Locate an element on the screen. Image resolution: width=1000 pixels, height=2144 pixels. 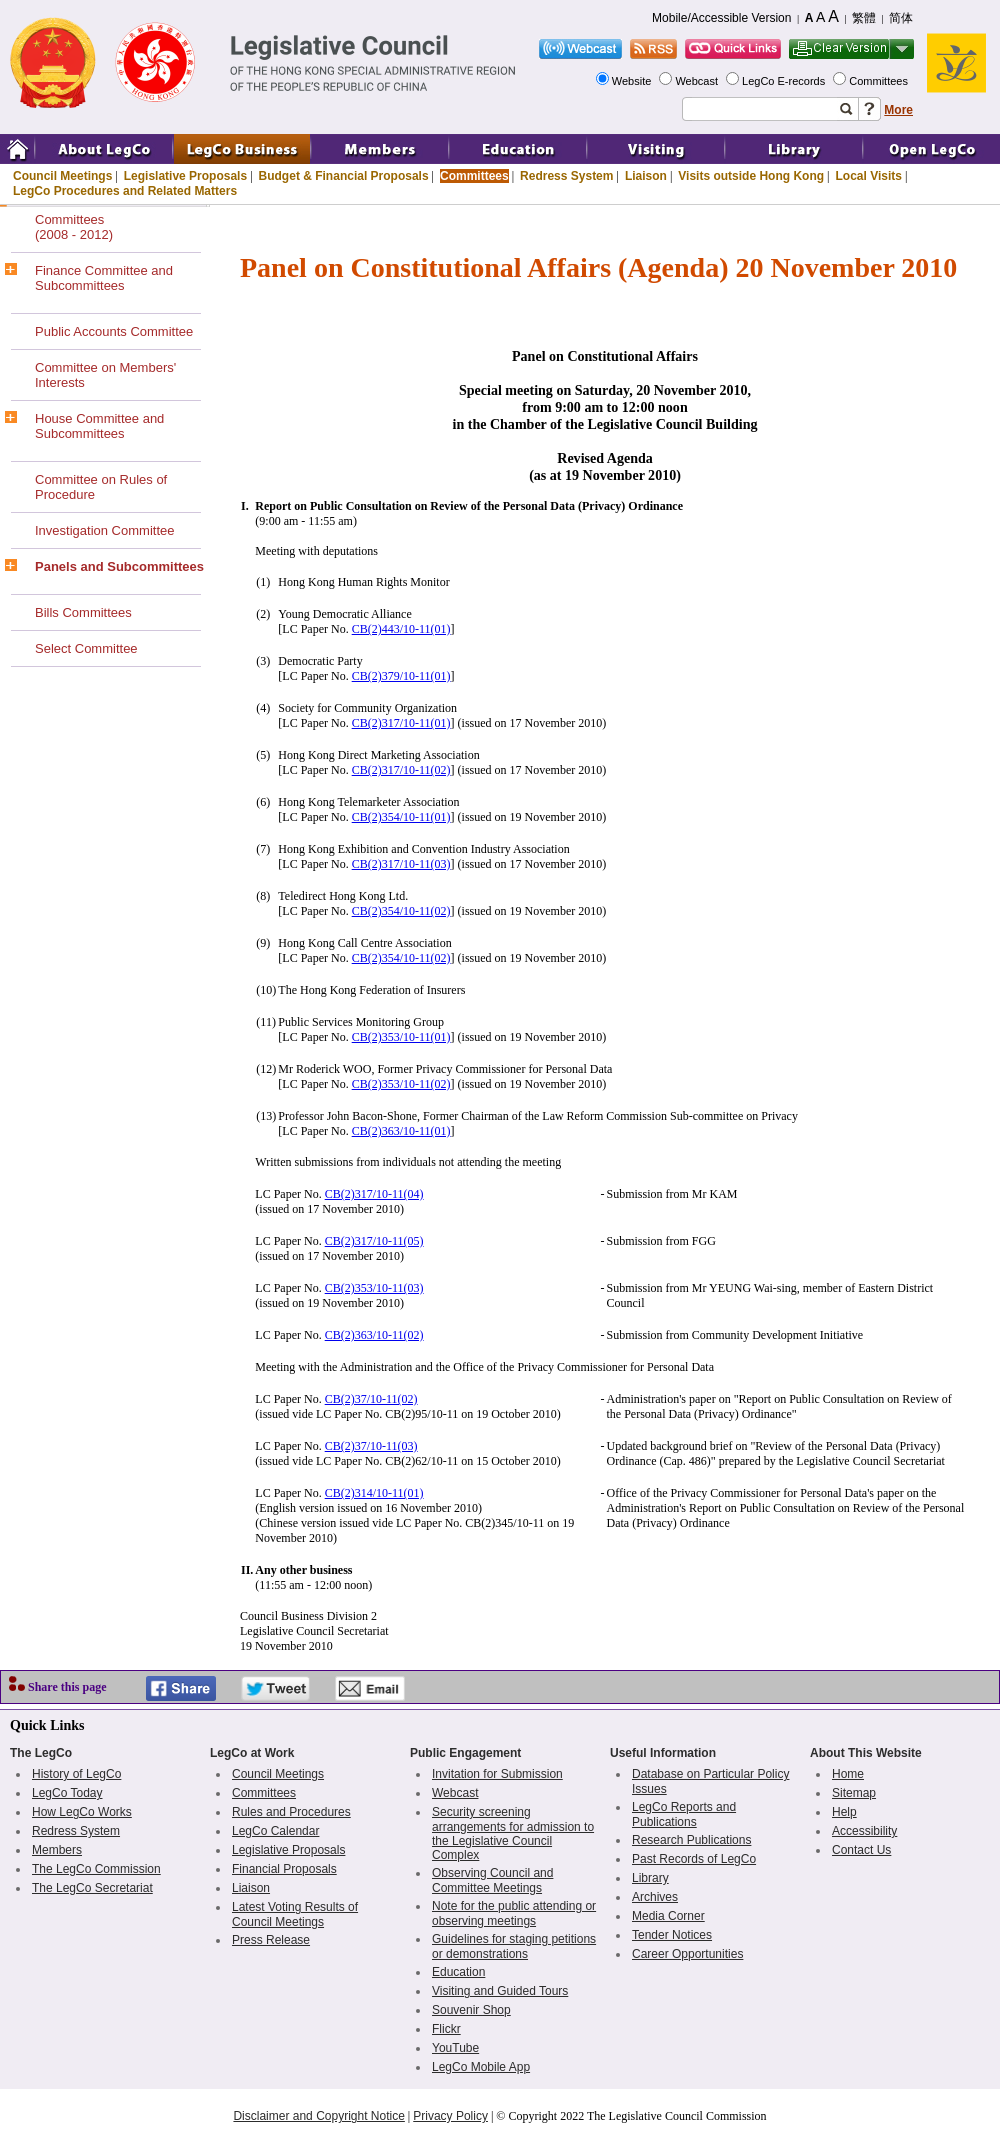
CB(2)379/10-11(01) is located at coordinates (401, 676).